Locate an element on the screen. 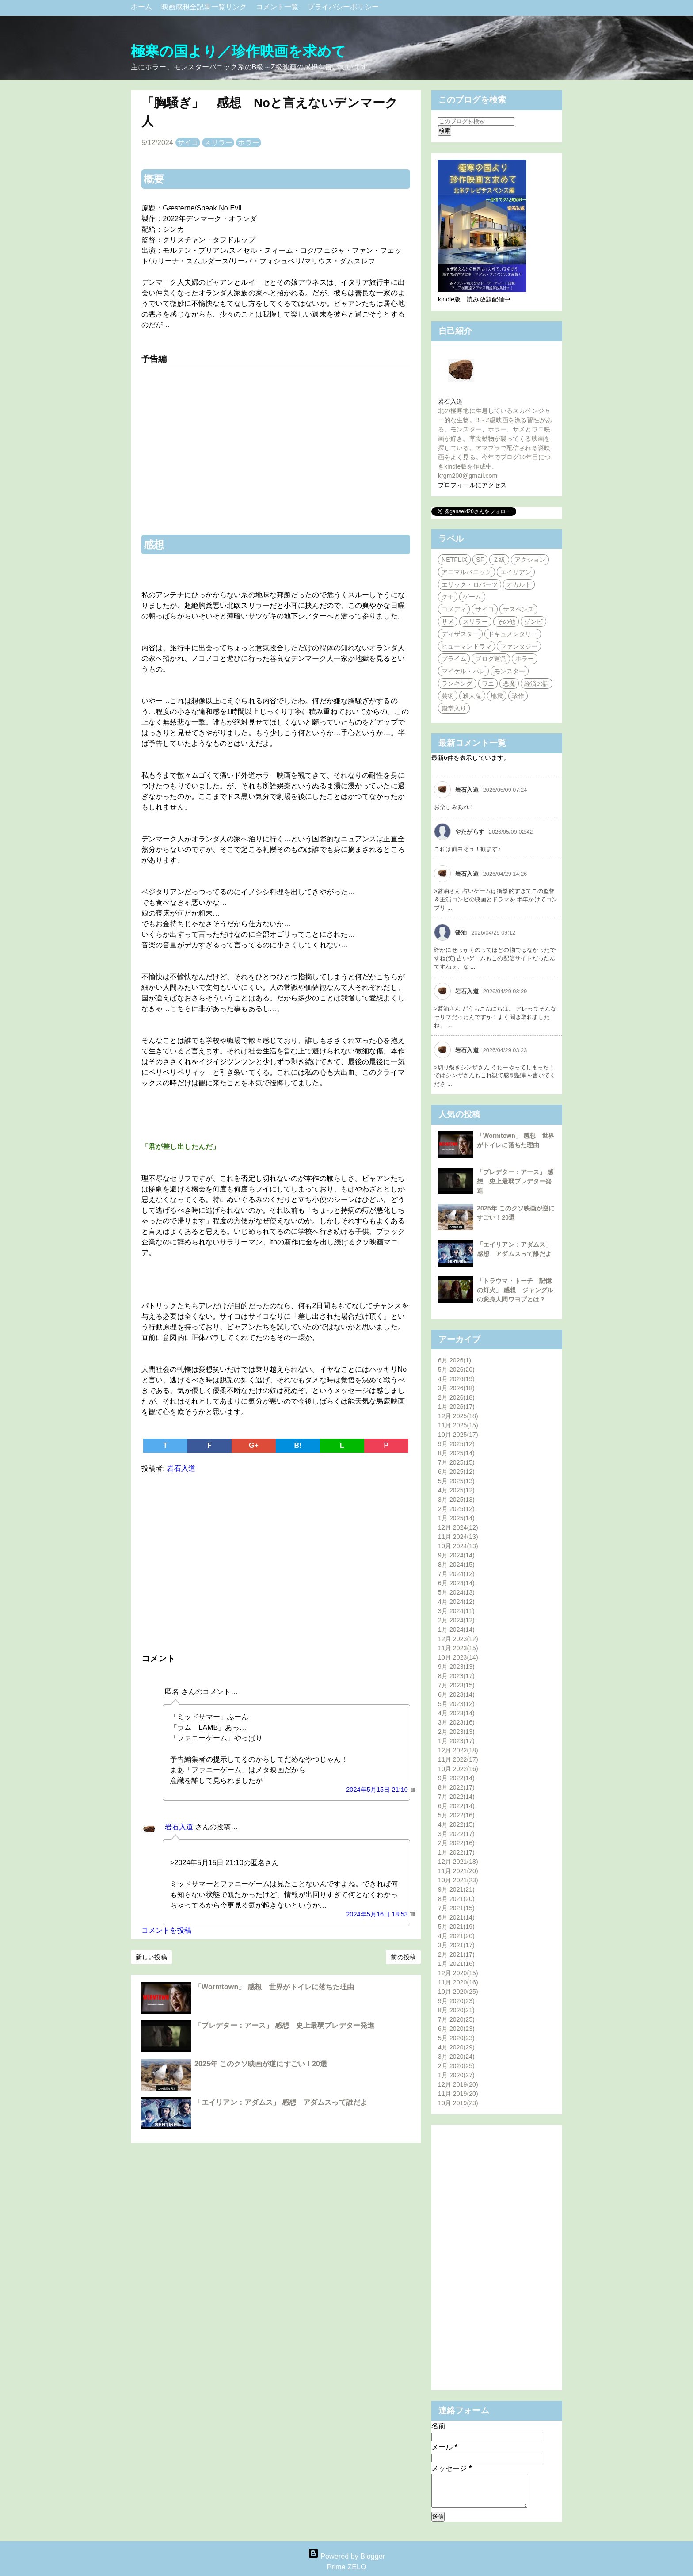  10月 2019 is located at coordinates (458, 2103).